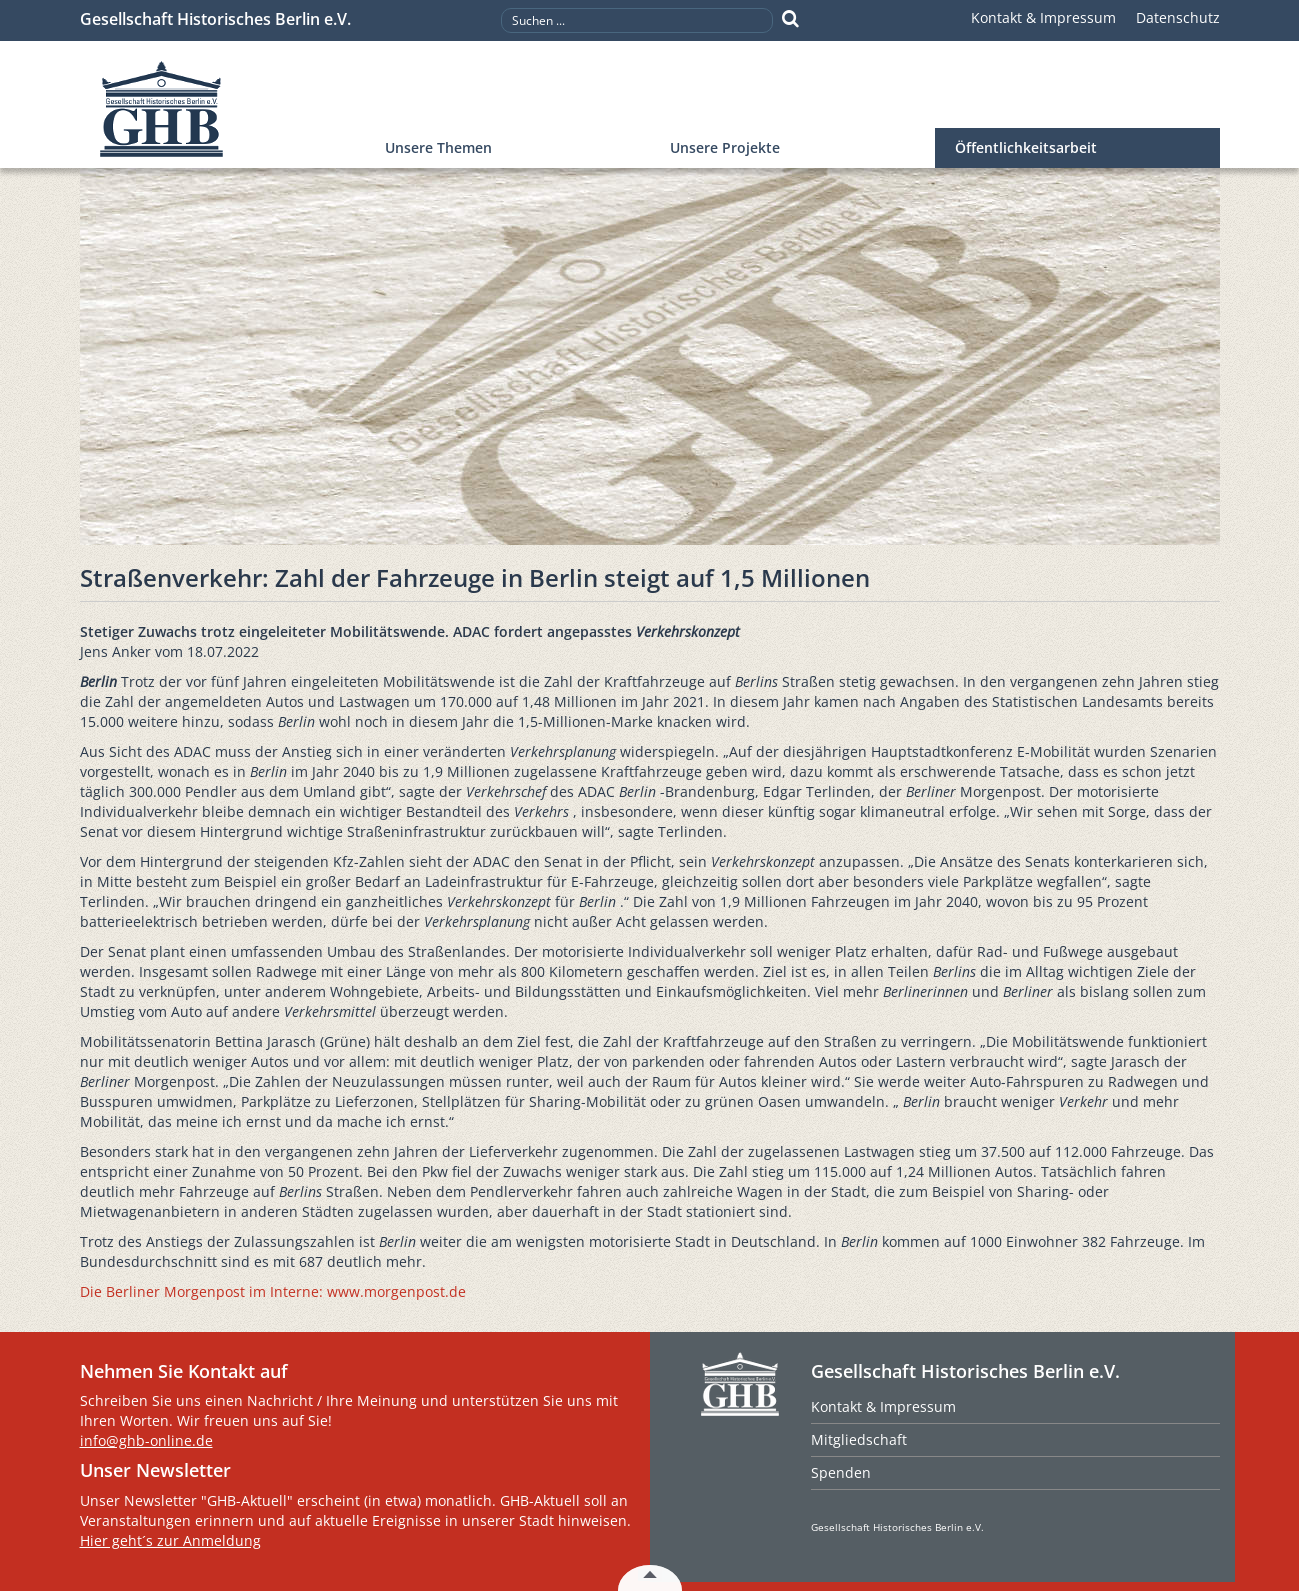 This screenshot has width=1299, height=1591. What do you see at coordinates (841, 1472) in the screenshot?
I see `Spenden` at bounding box center [841, 1472].